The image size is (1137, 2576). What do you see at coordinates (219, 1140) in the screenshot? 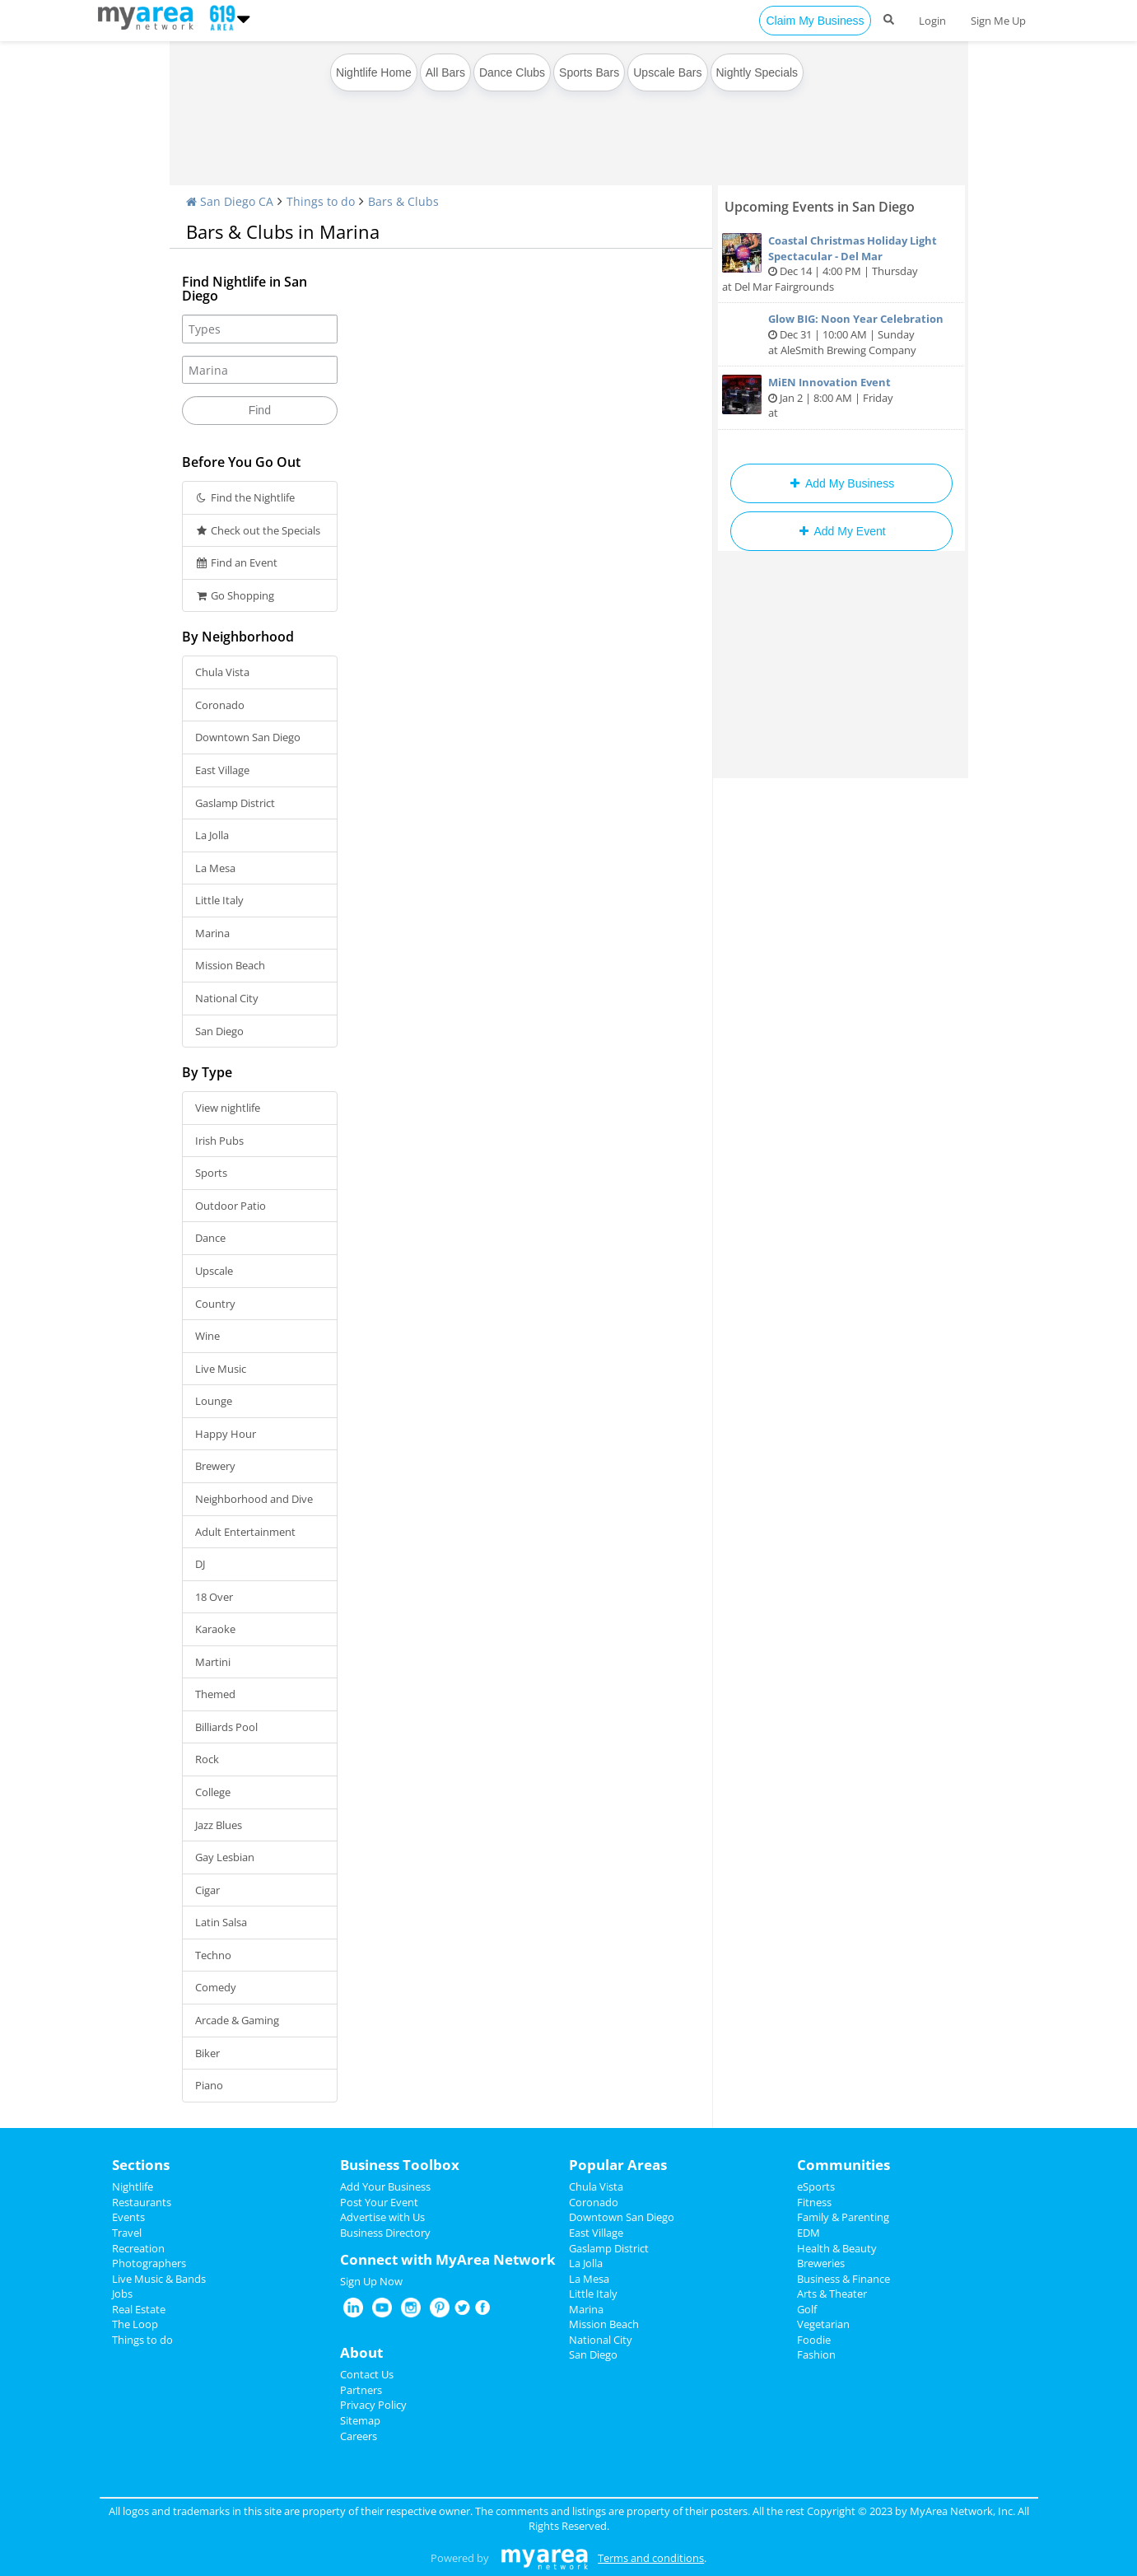
I see `Irish Pubs` at bounding box center [219, 1140].